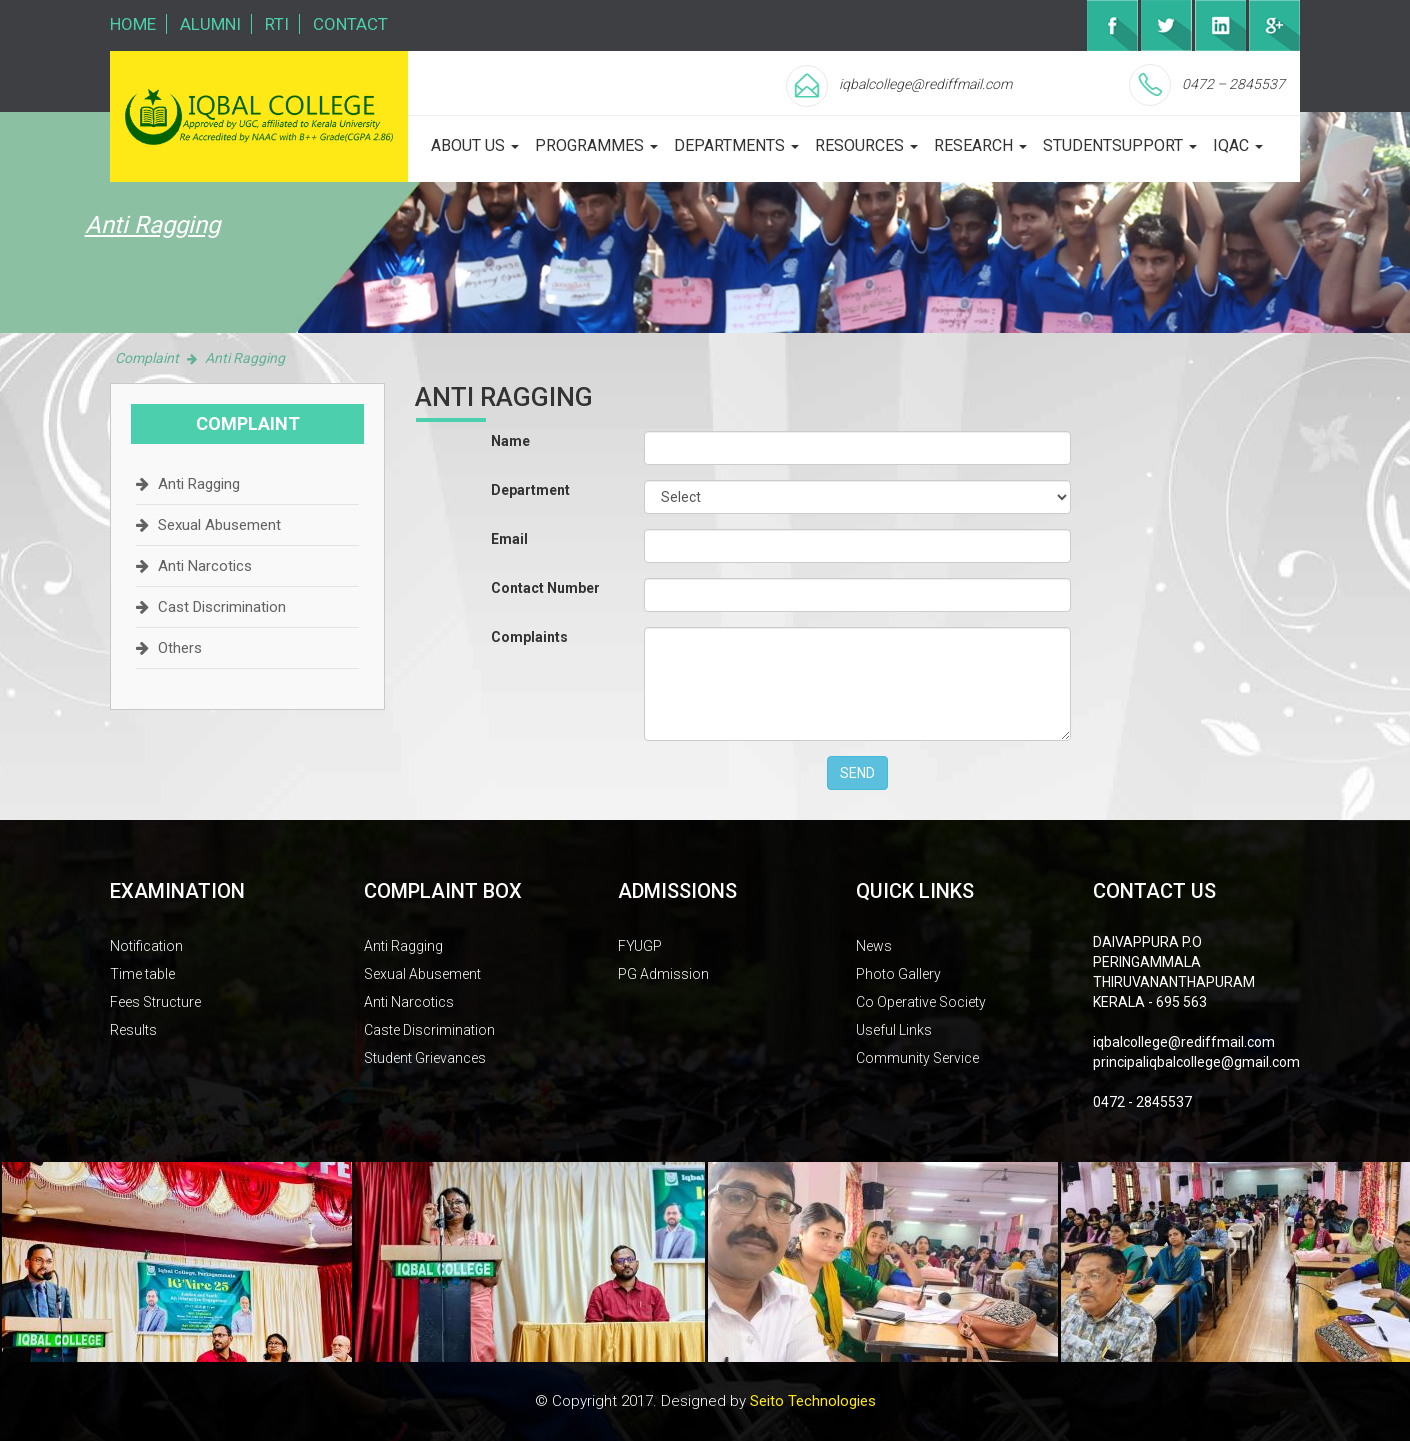  What do you see at coordinates (874, 946) in the screenshot?
I see `News` at bounding box center [874, 946].